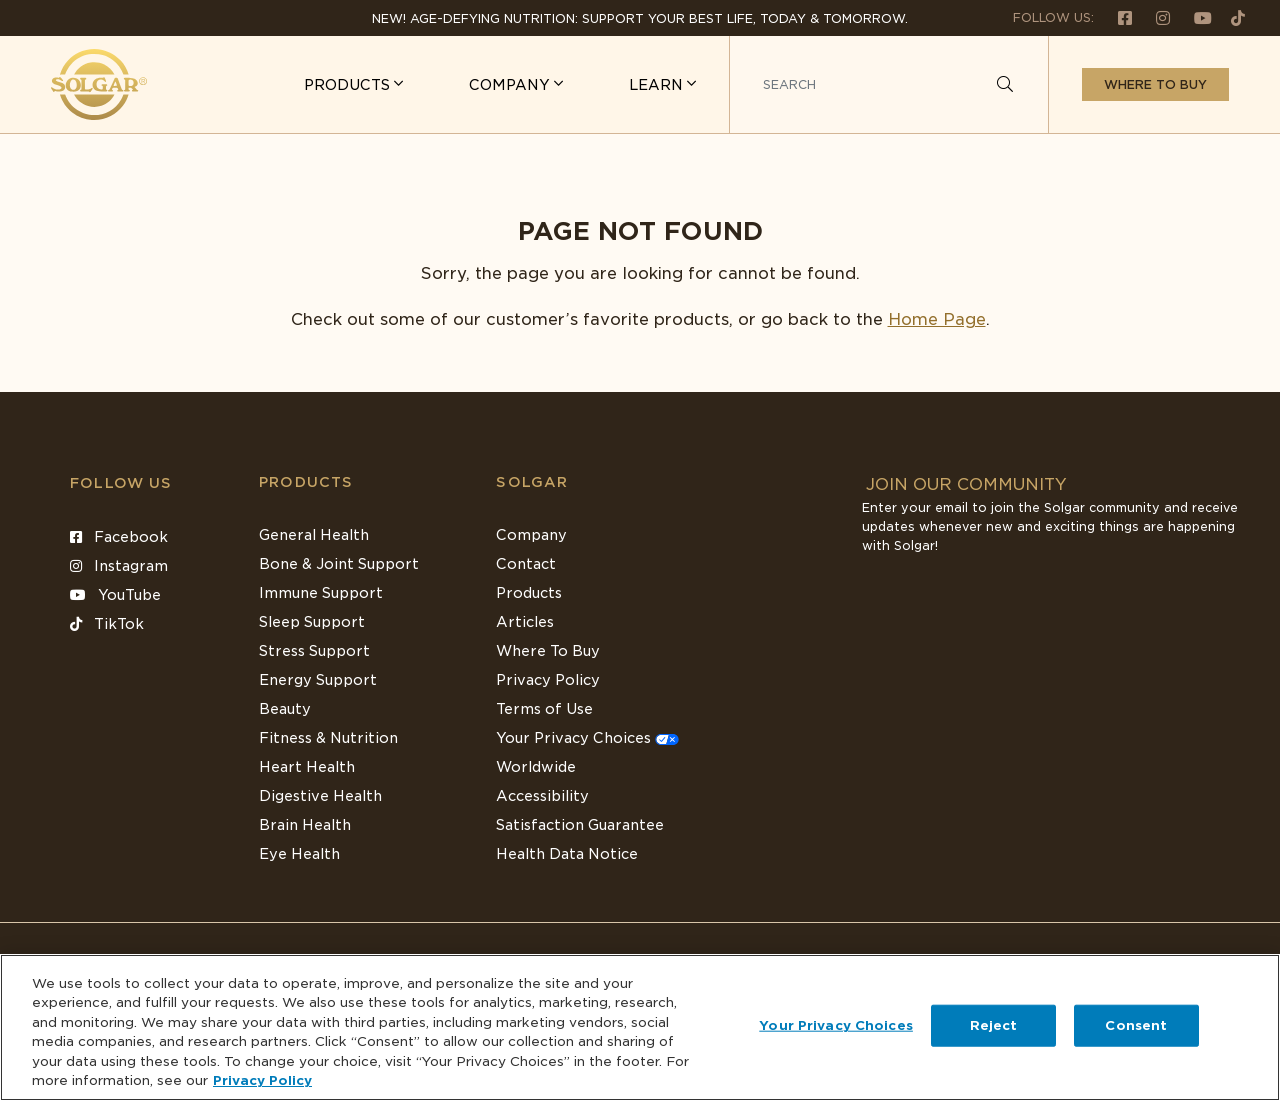  I want to click on Health Data Notice, so click(567, 854).